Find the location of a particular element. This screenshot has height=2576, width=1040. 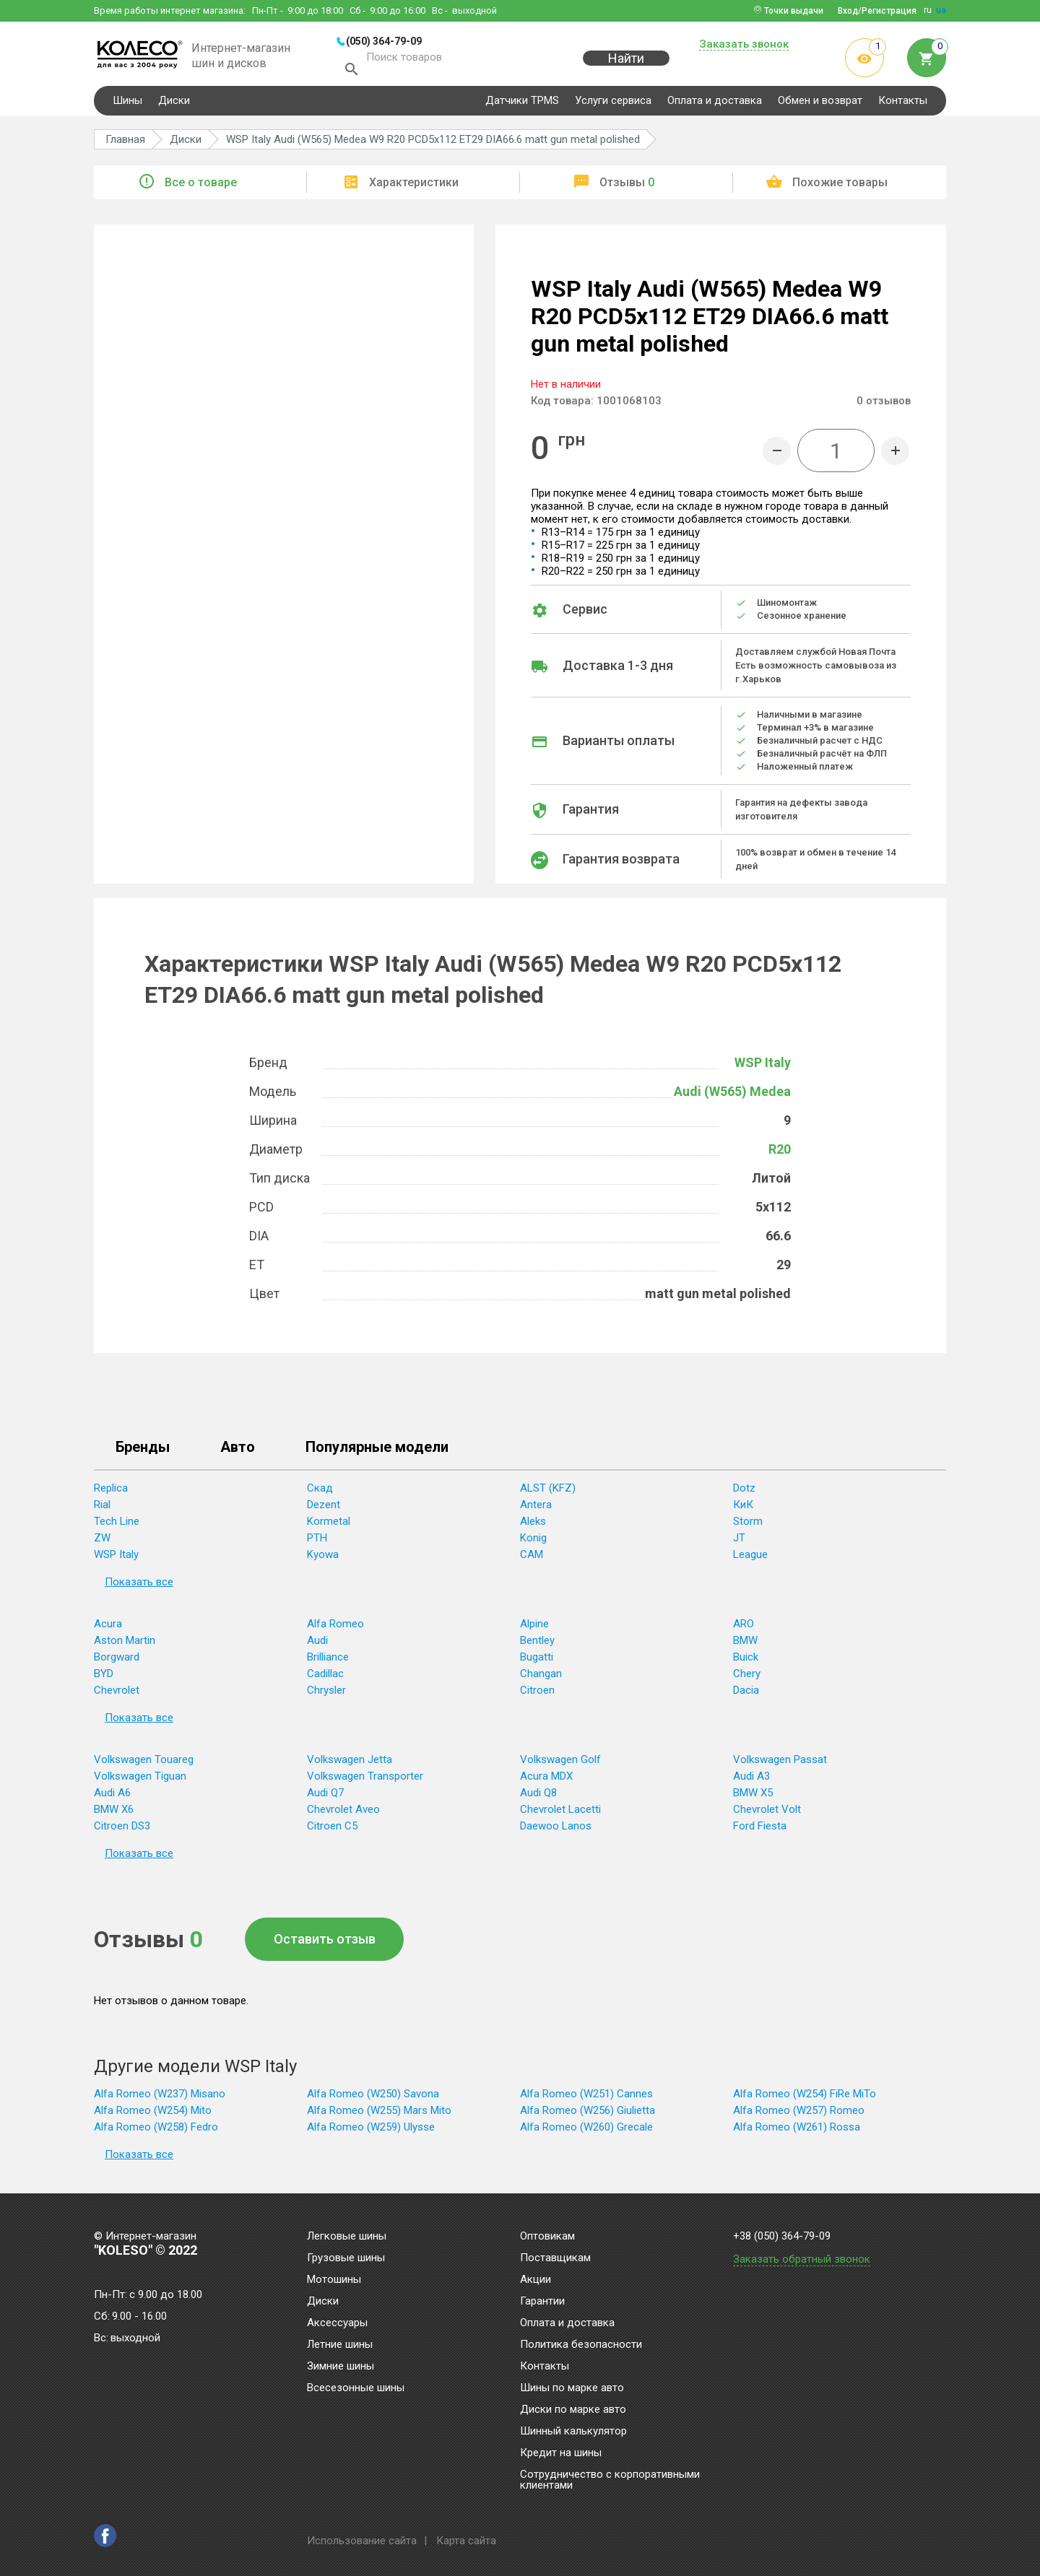

Alfa Romeo (W256) Giulietta is located at coordinates (587, 2113).